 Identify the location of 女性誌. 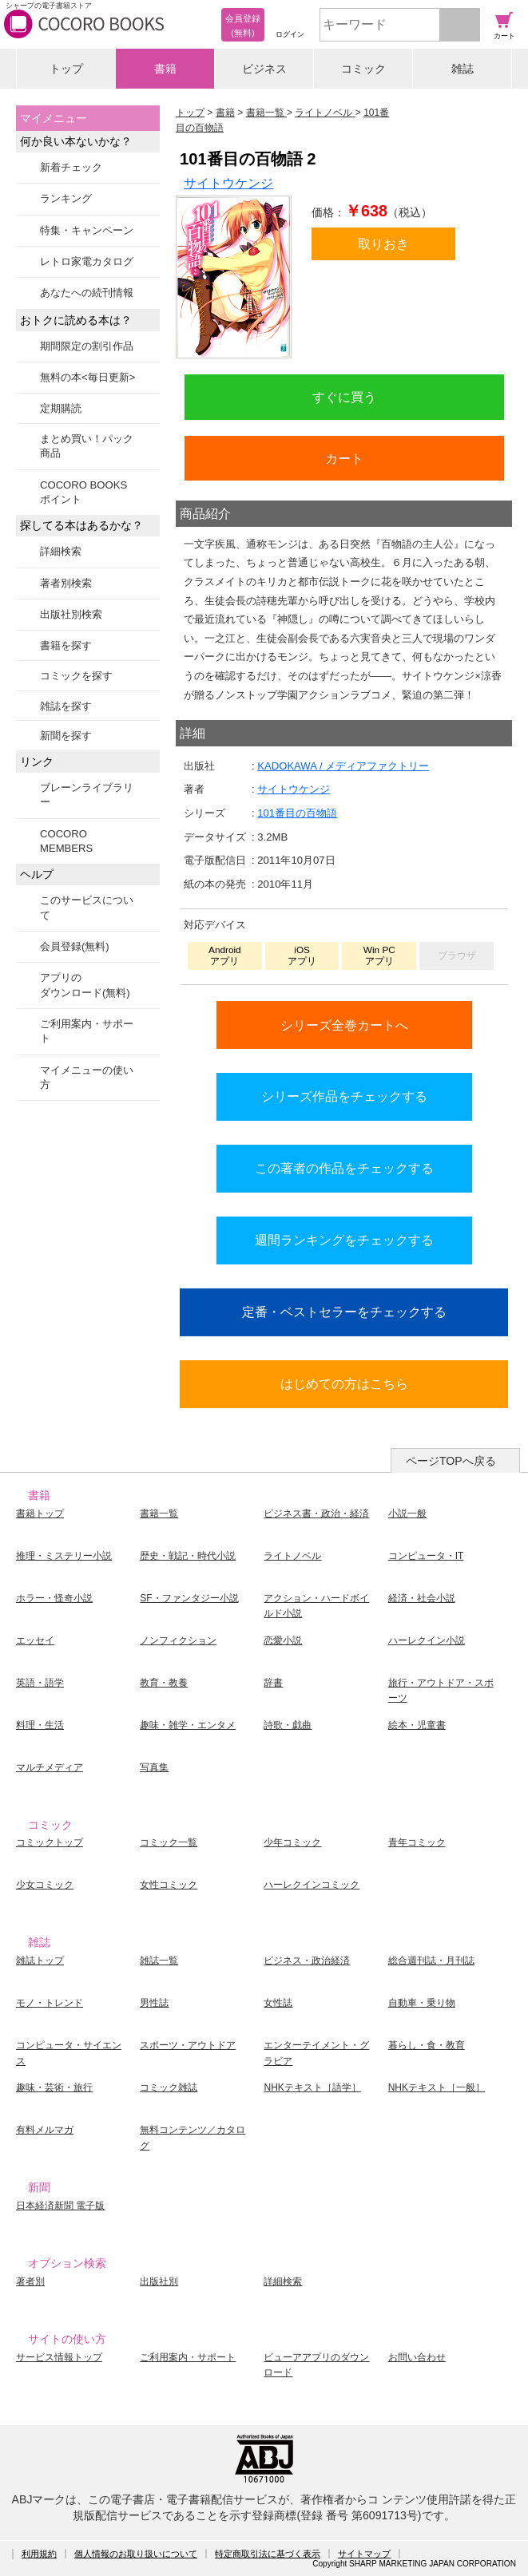
(278, 2002).